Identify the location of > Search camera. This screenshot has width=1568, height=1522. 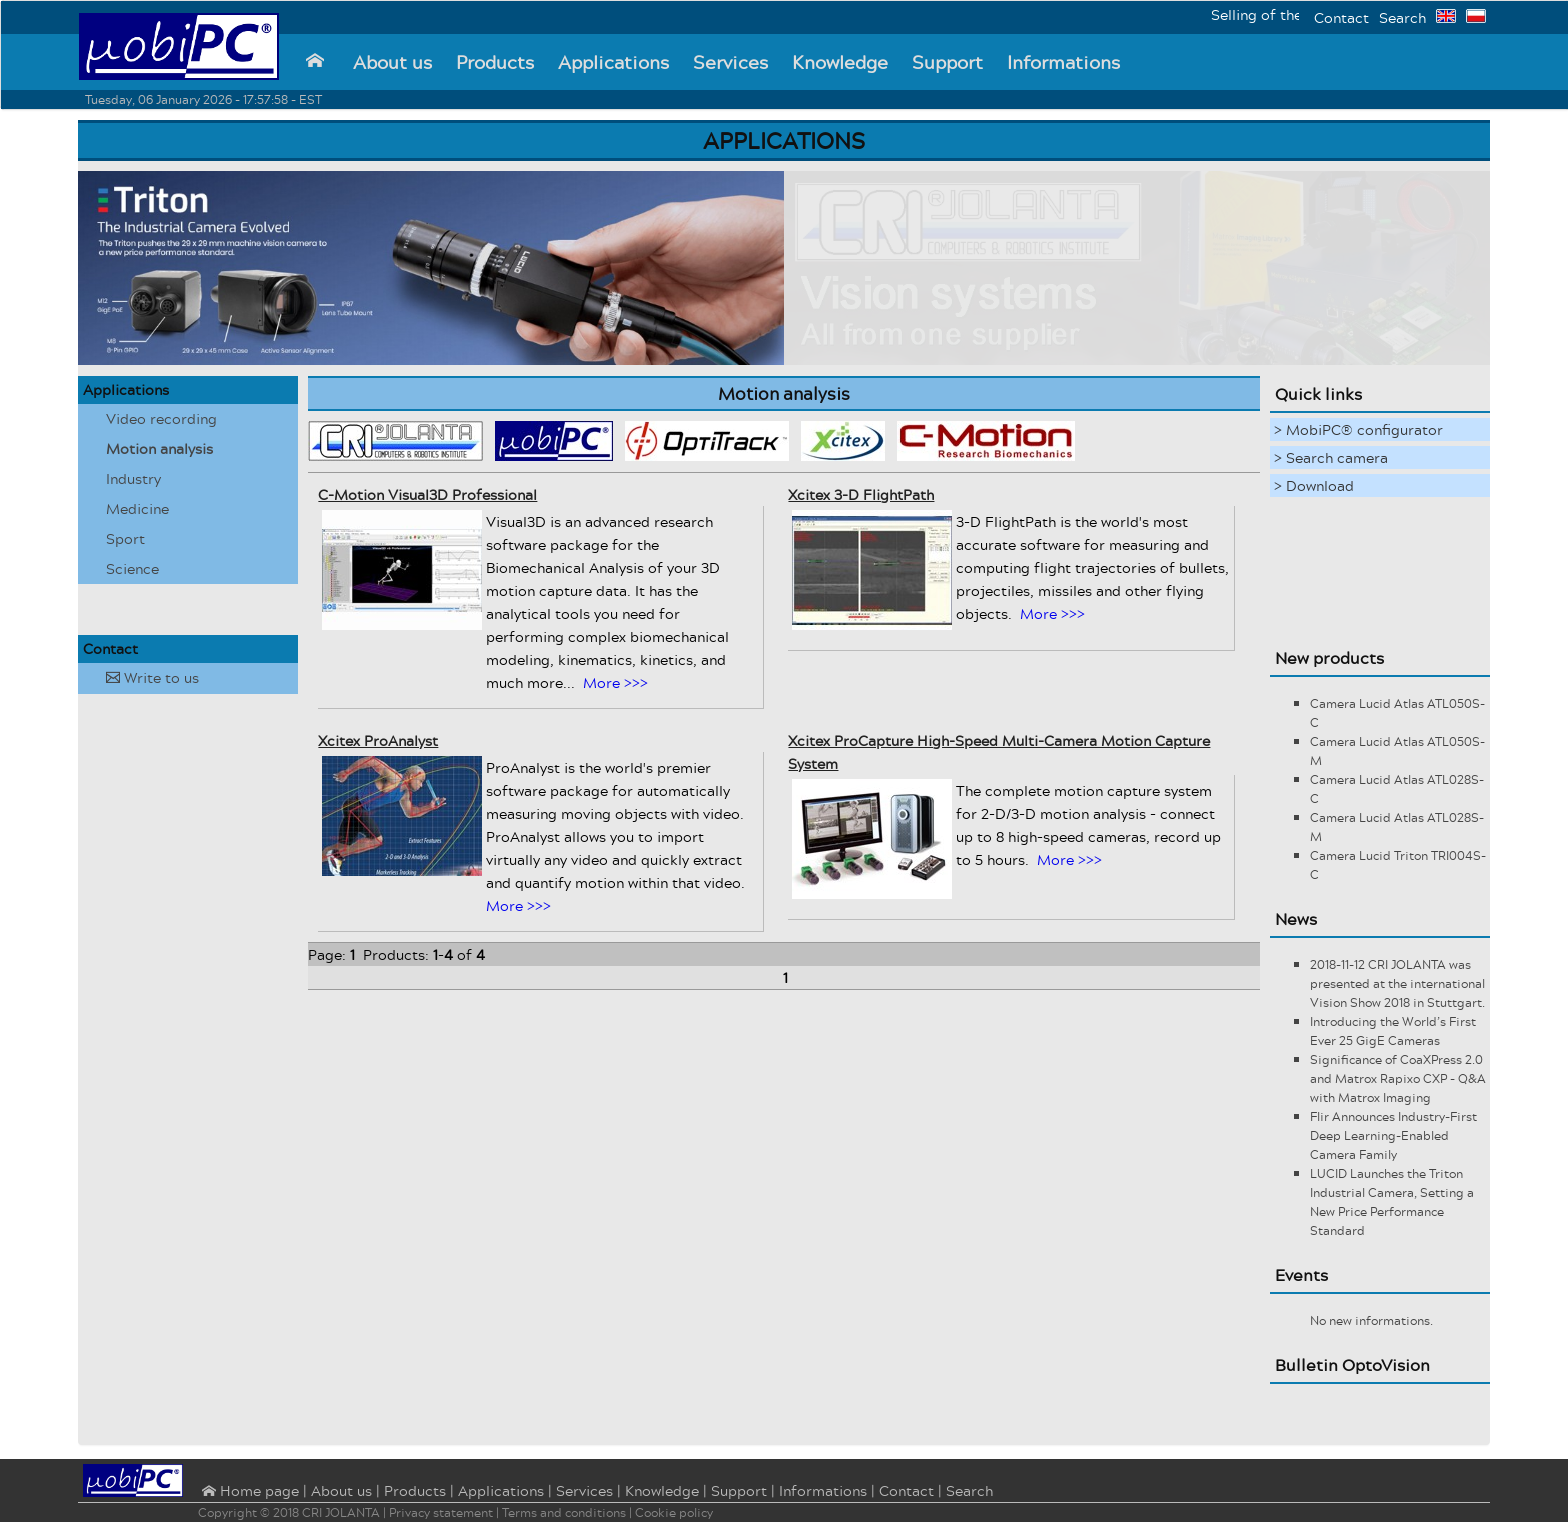
(1331, 457).